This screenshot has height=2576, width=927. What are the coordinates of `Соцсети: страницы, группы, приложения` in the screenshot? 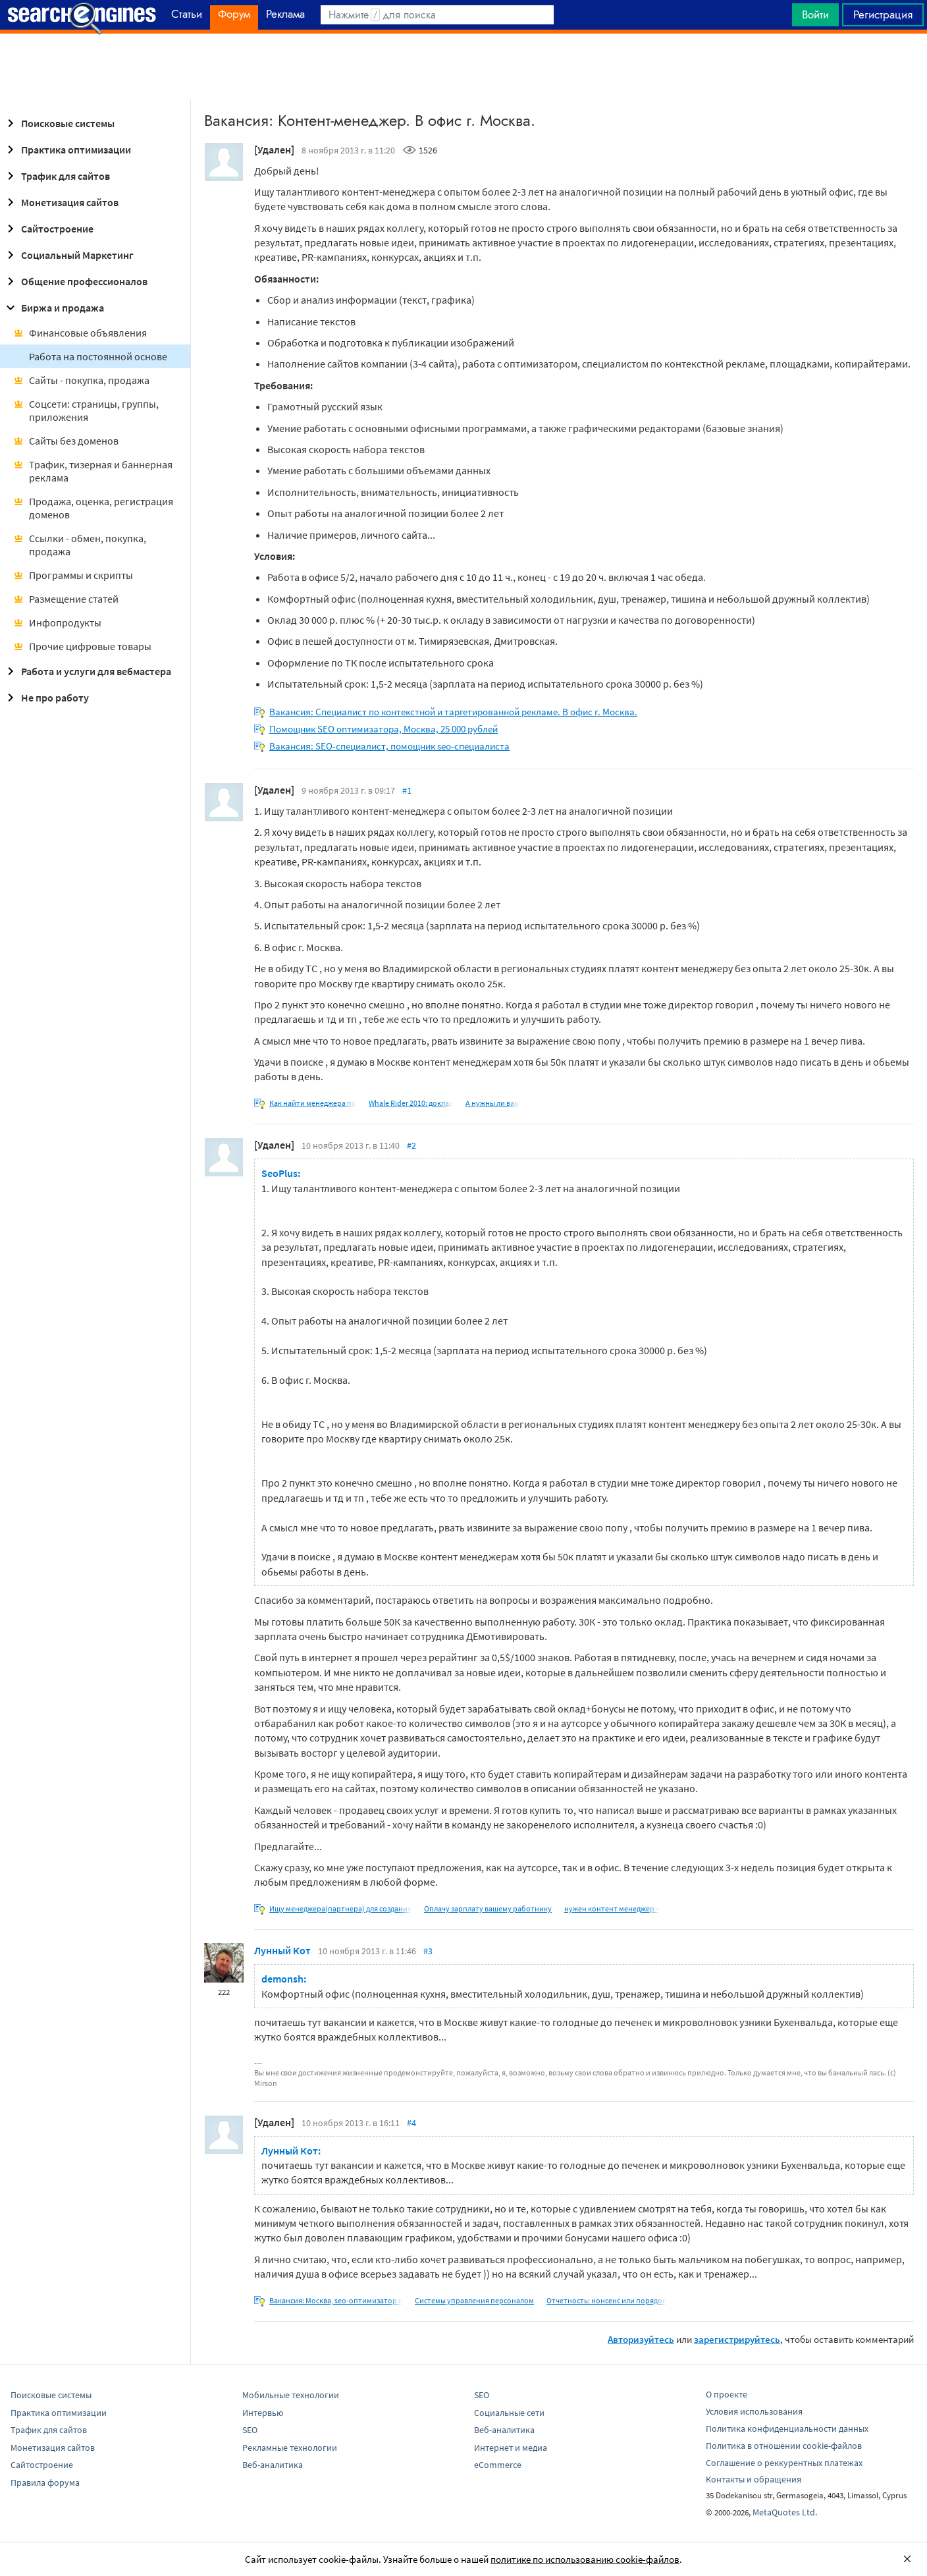 It's located at (86, 410).